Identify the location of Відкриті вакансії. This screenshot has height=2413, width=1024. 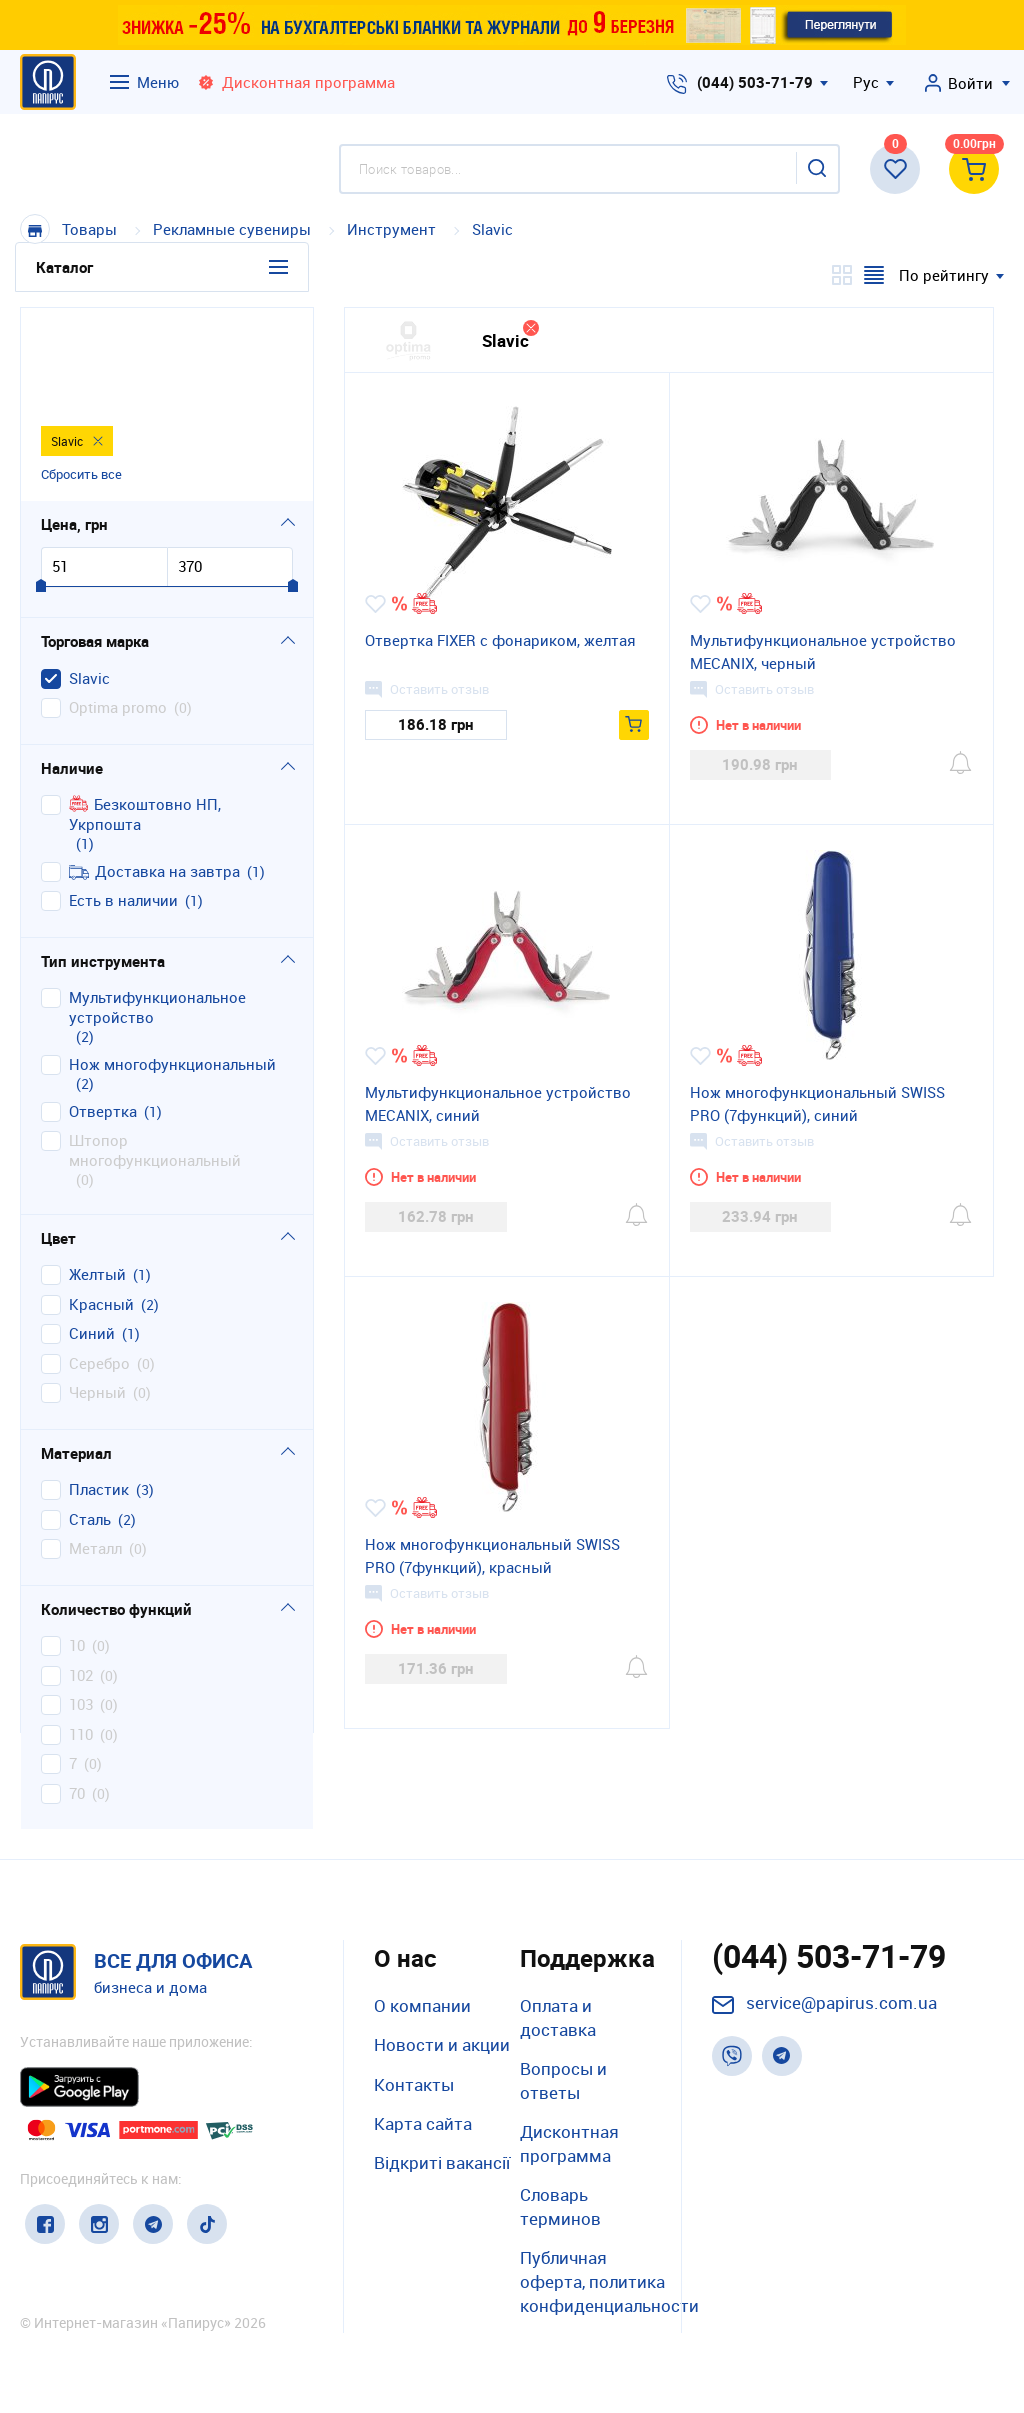
(442, 2162).